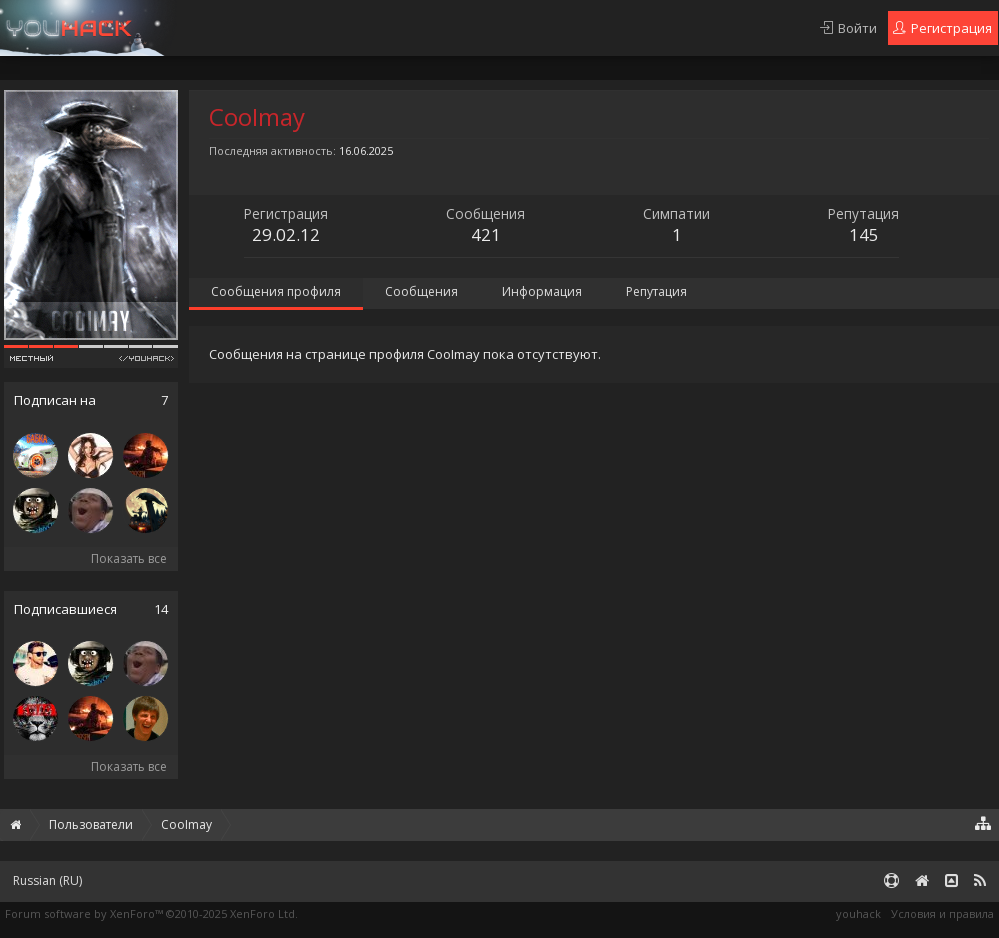  I want to click on Гарант, so click(387, 28).